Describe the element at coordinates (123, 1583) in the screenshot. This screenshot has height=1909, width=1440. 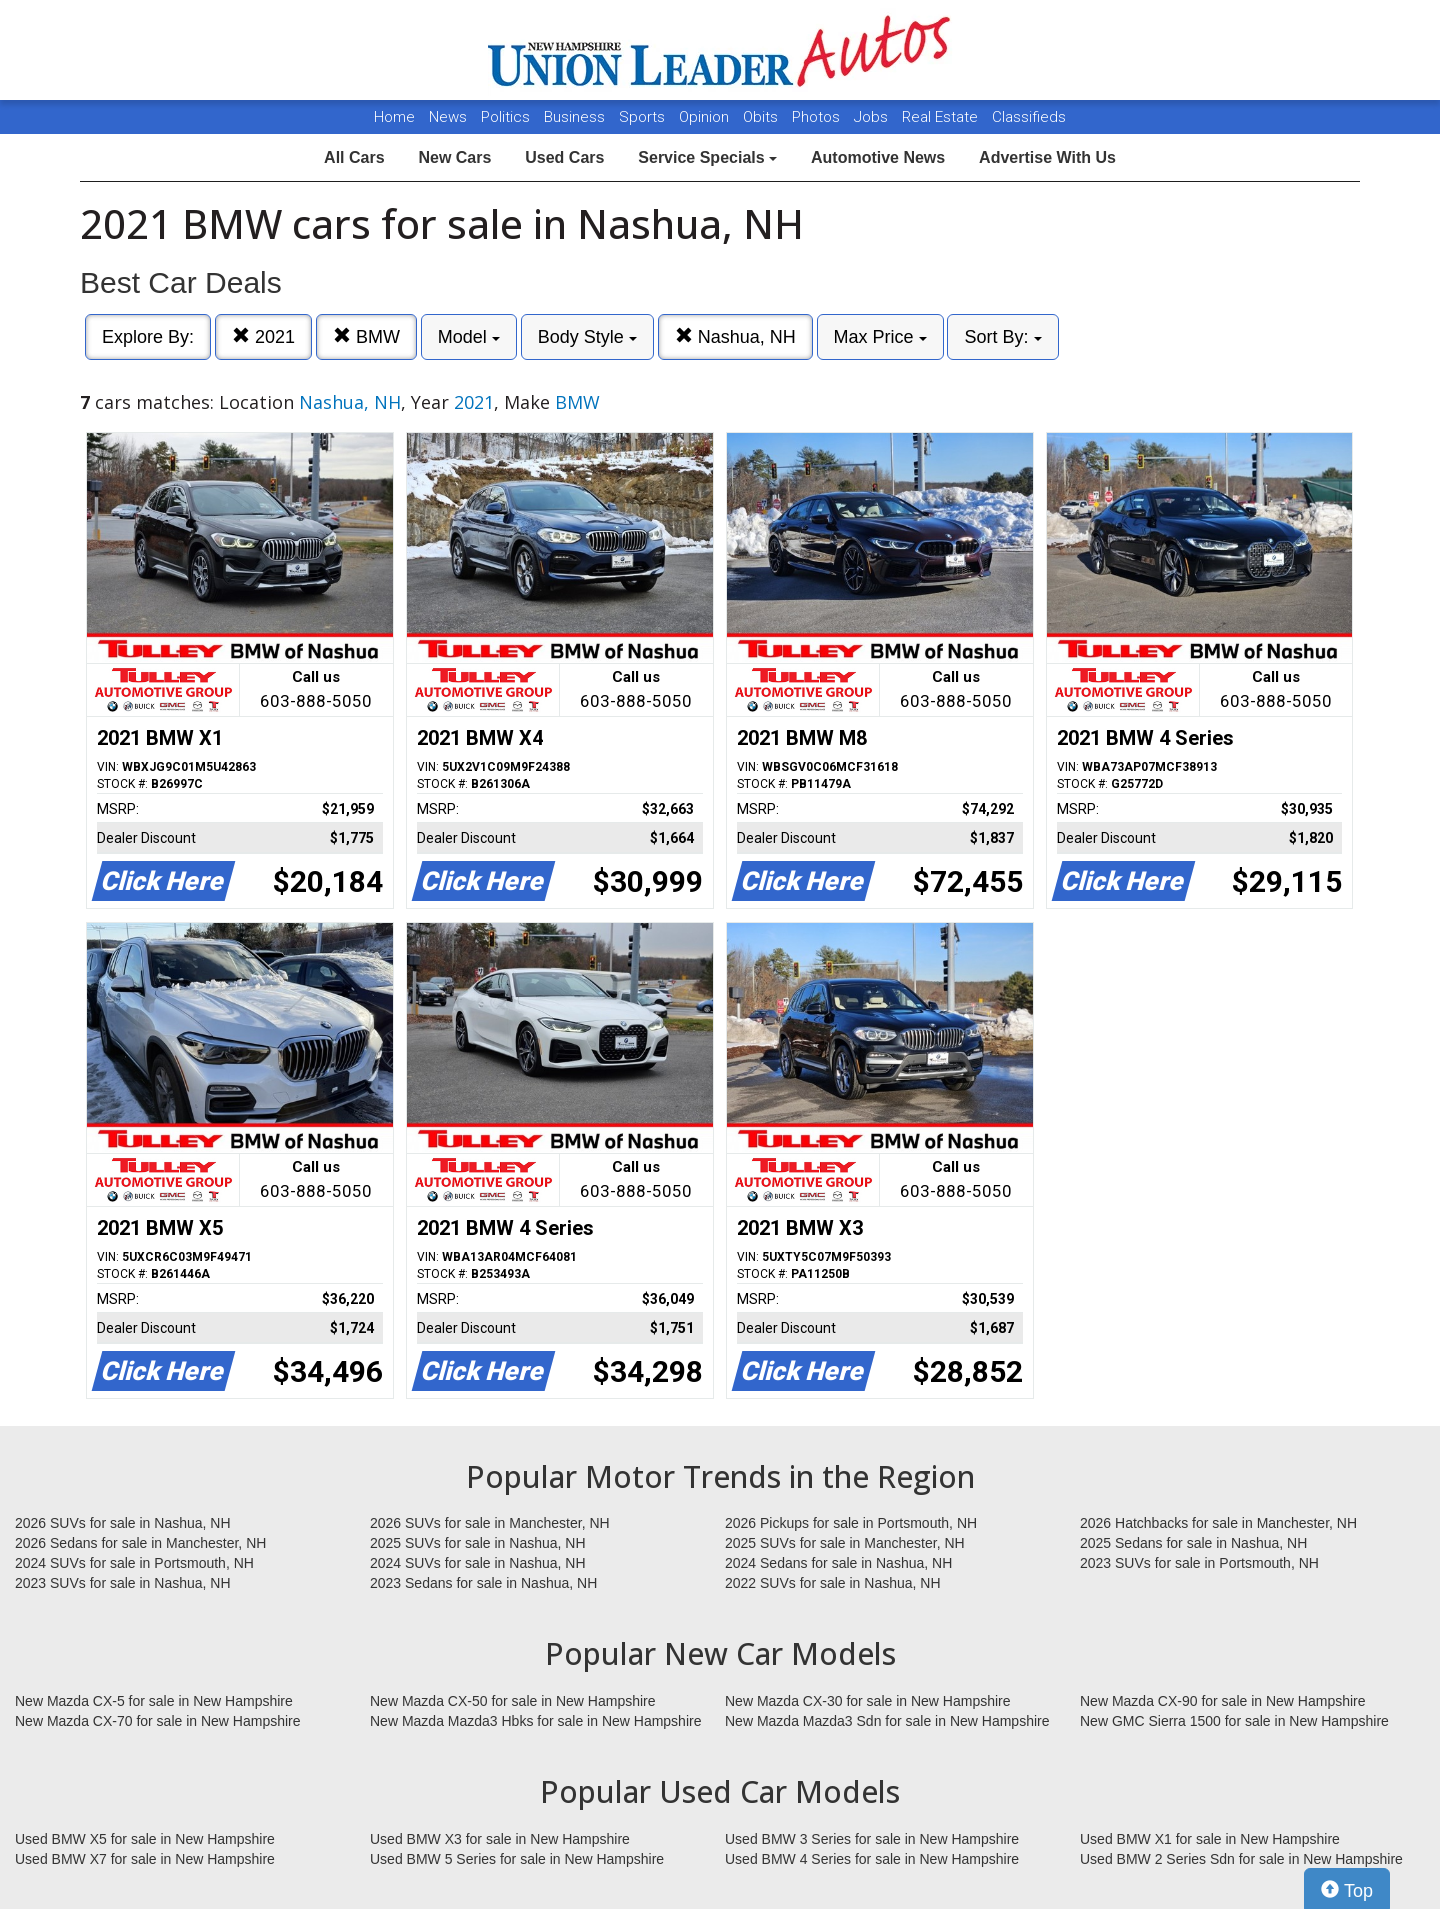
I see `2023 SUVs for sale in Nashua, NH` at that location.